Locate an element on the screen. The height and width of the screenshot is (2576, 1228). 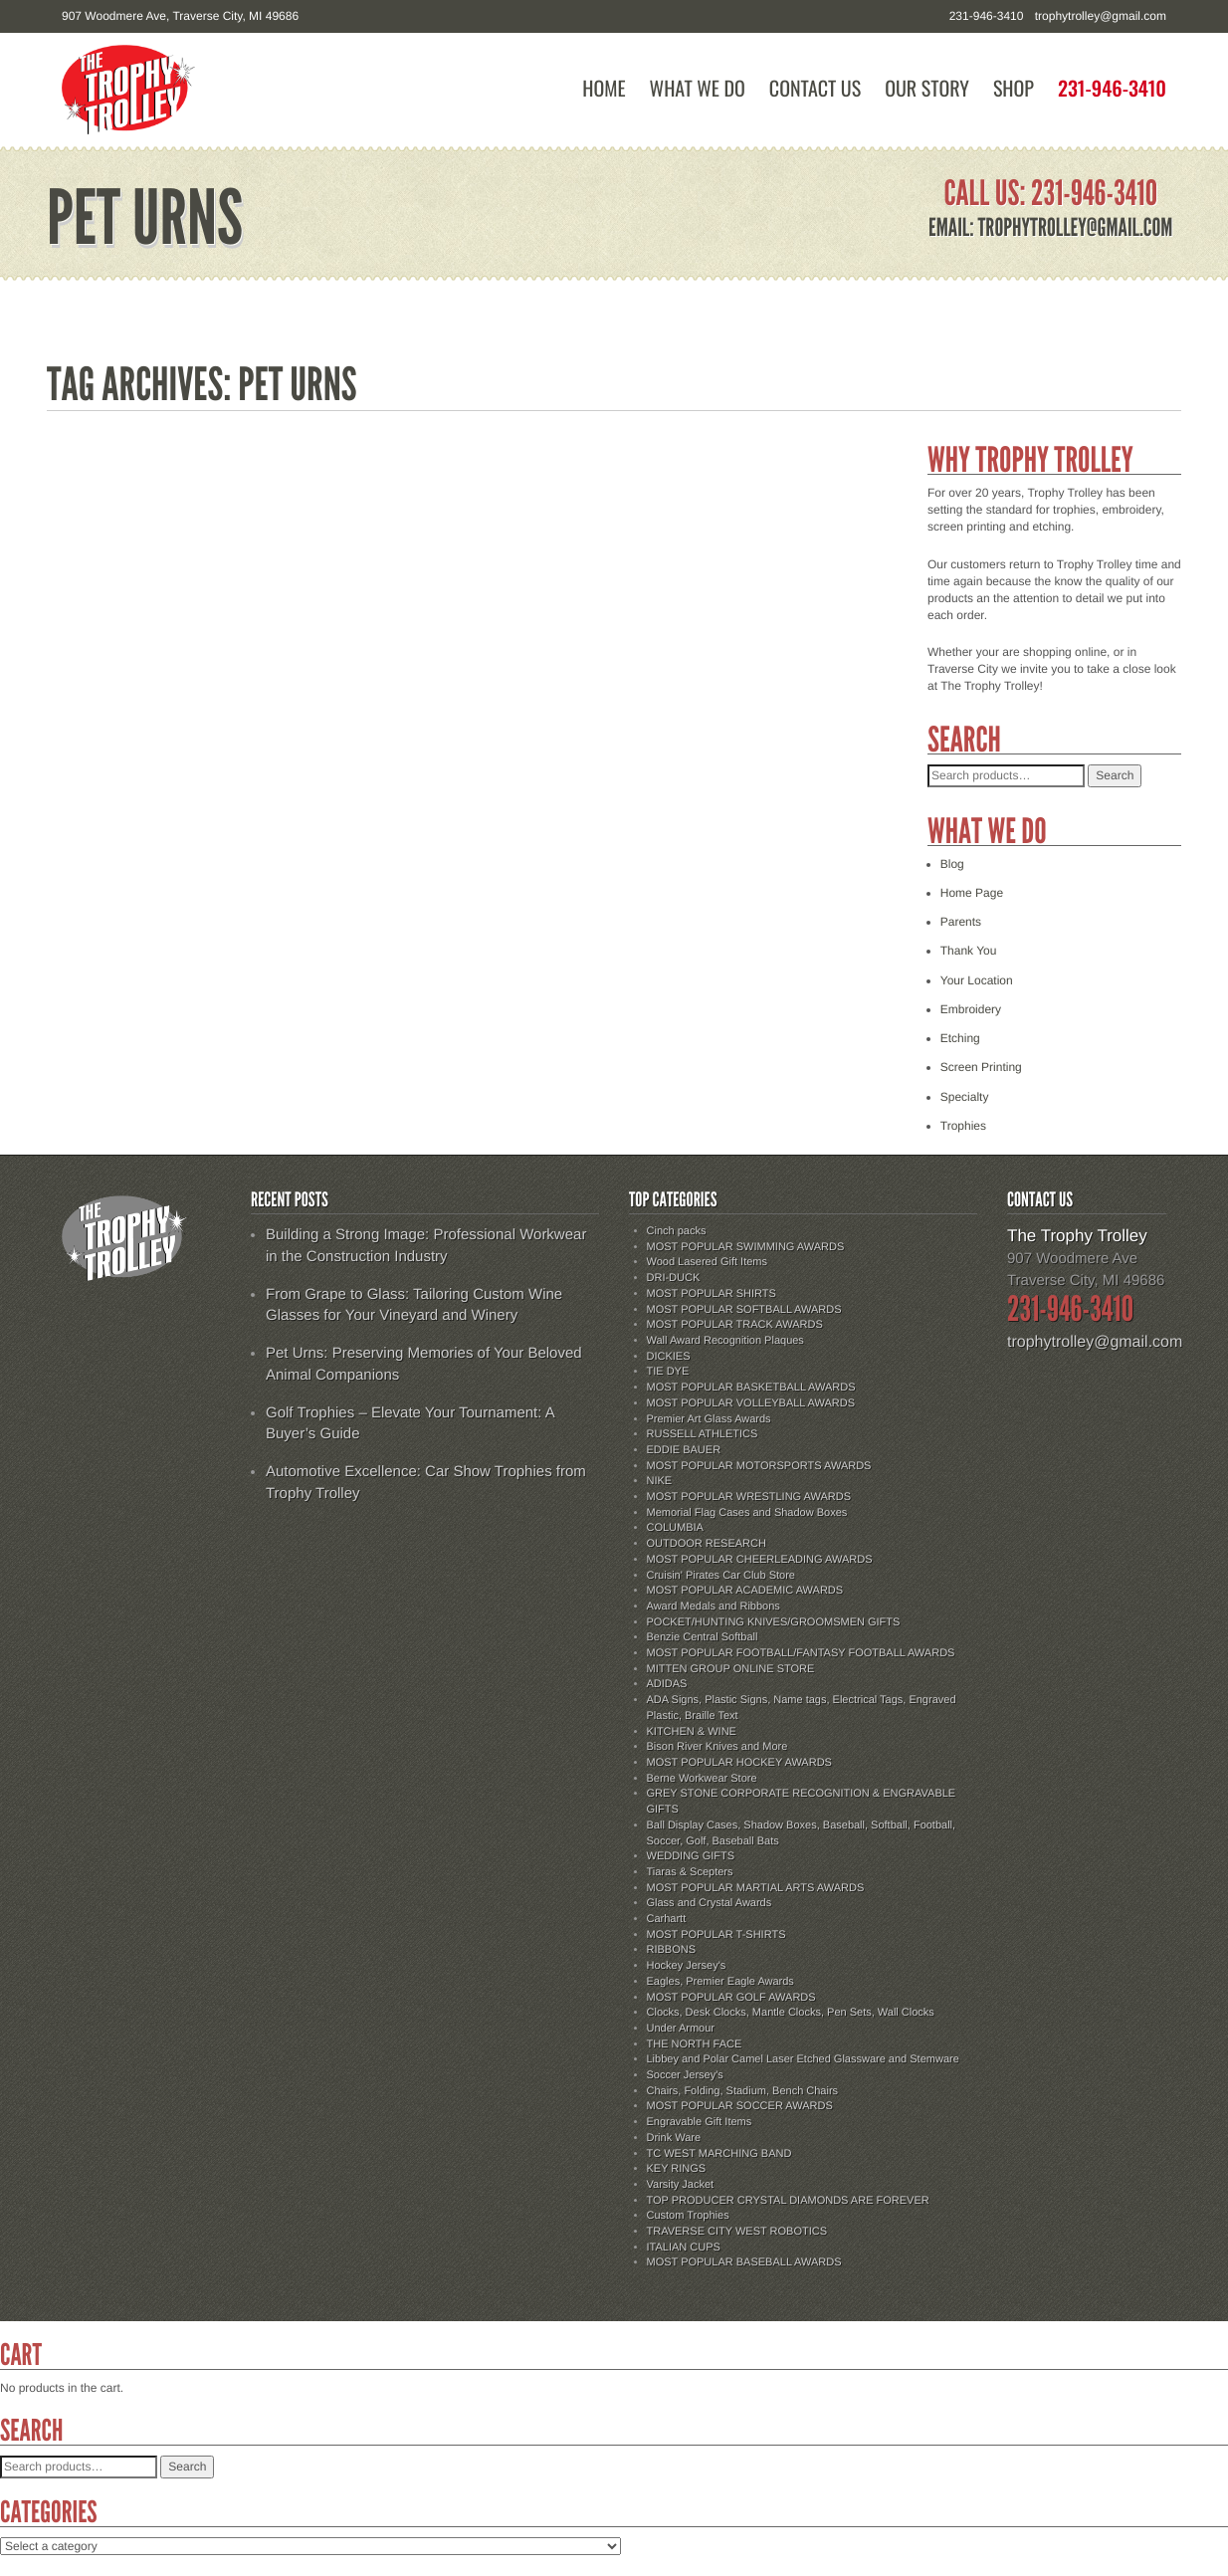
MOST POPULAR GOLF AWARDS is located at coordinates (731, 1998).